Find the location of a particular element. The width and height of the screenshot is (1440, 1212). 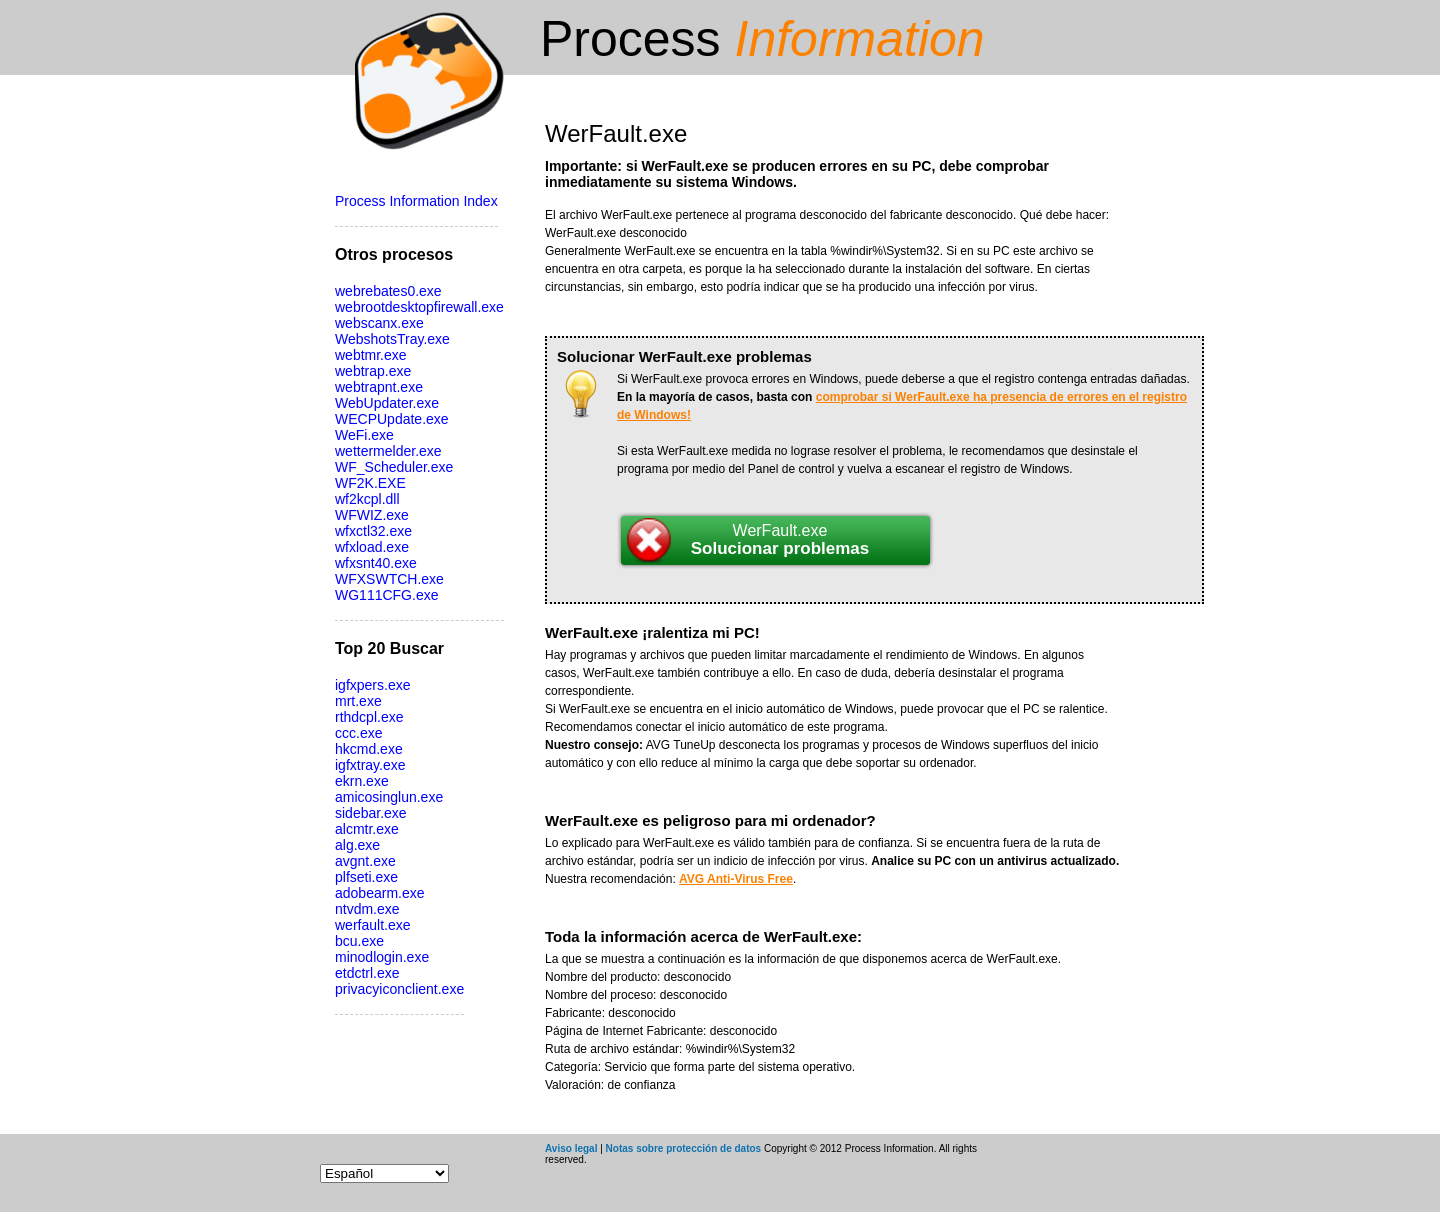

WebUpdater.exe is located at coordinates (387, 403).